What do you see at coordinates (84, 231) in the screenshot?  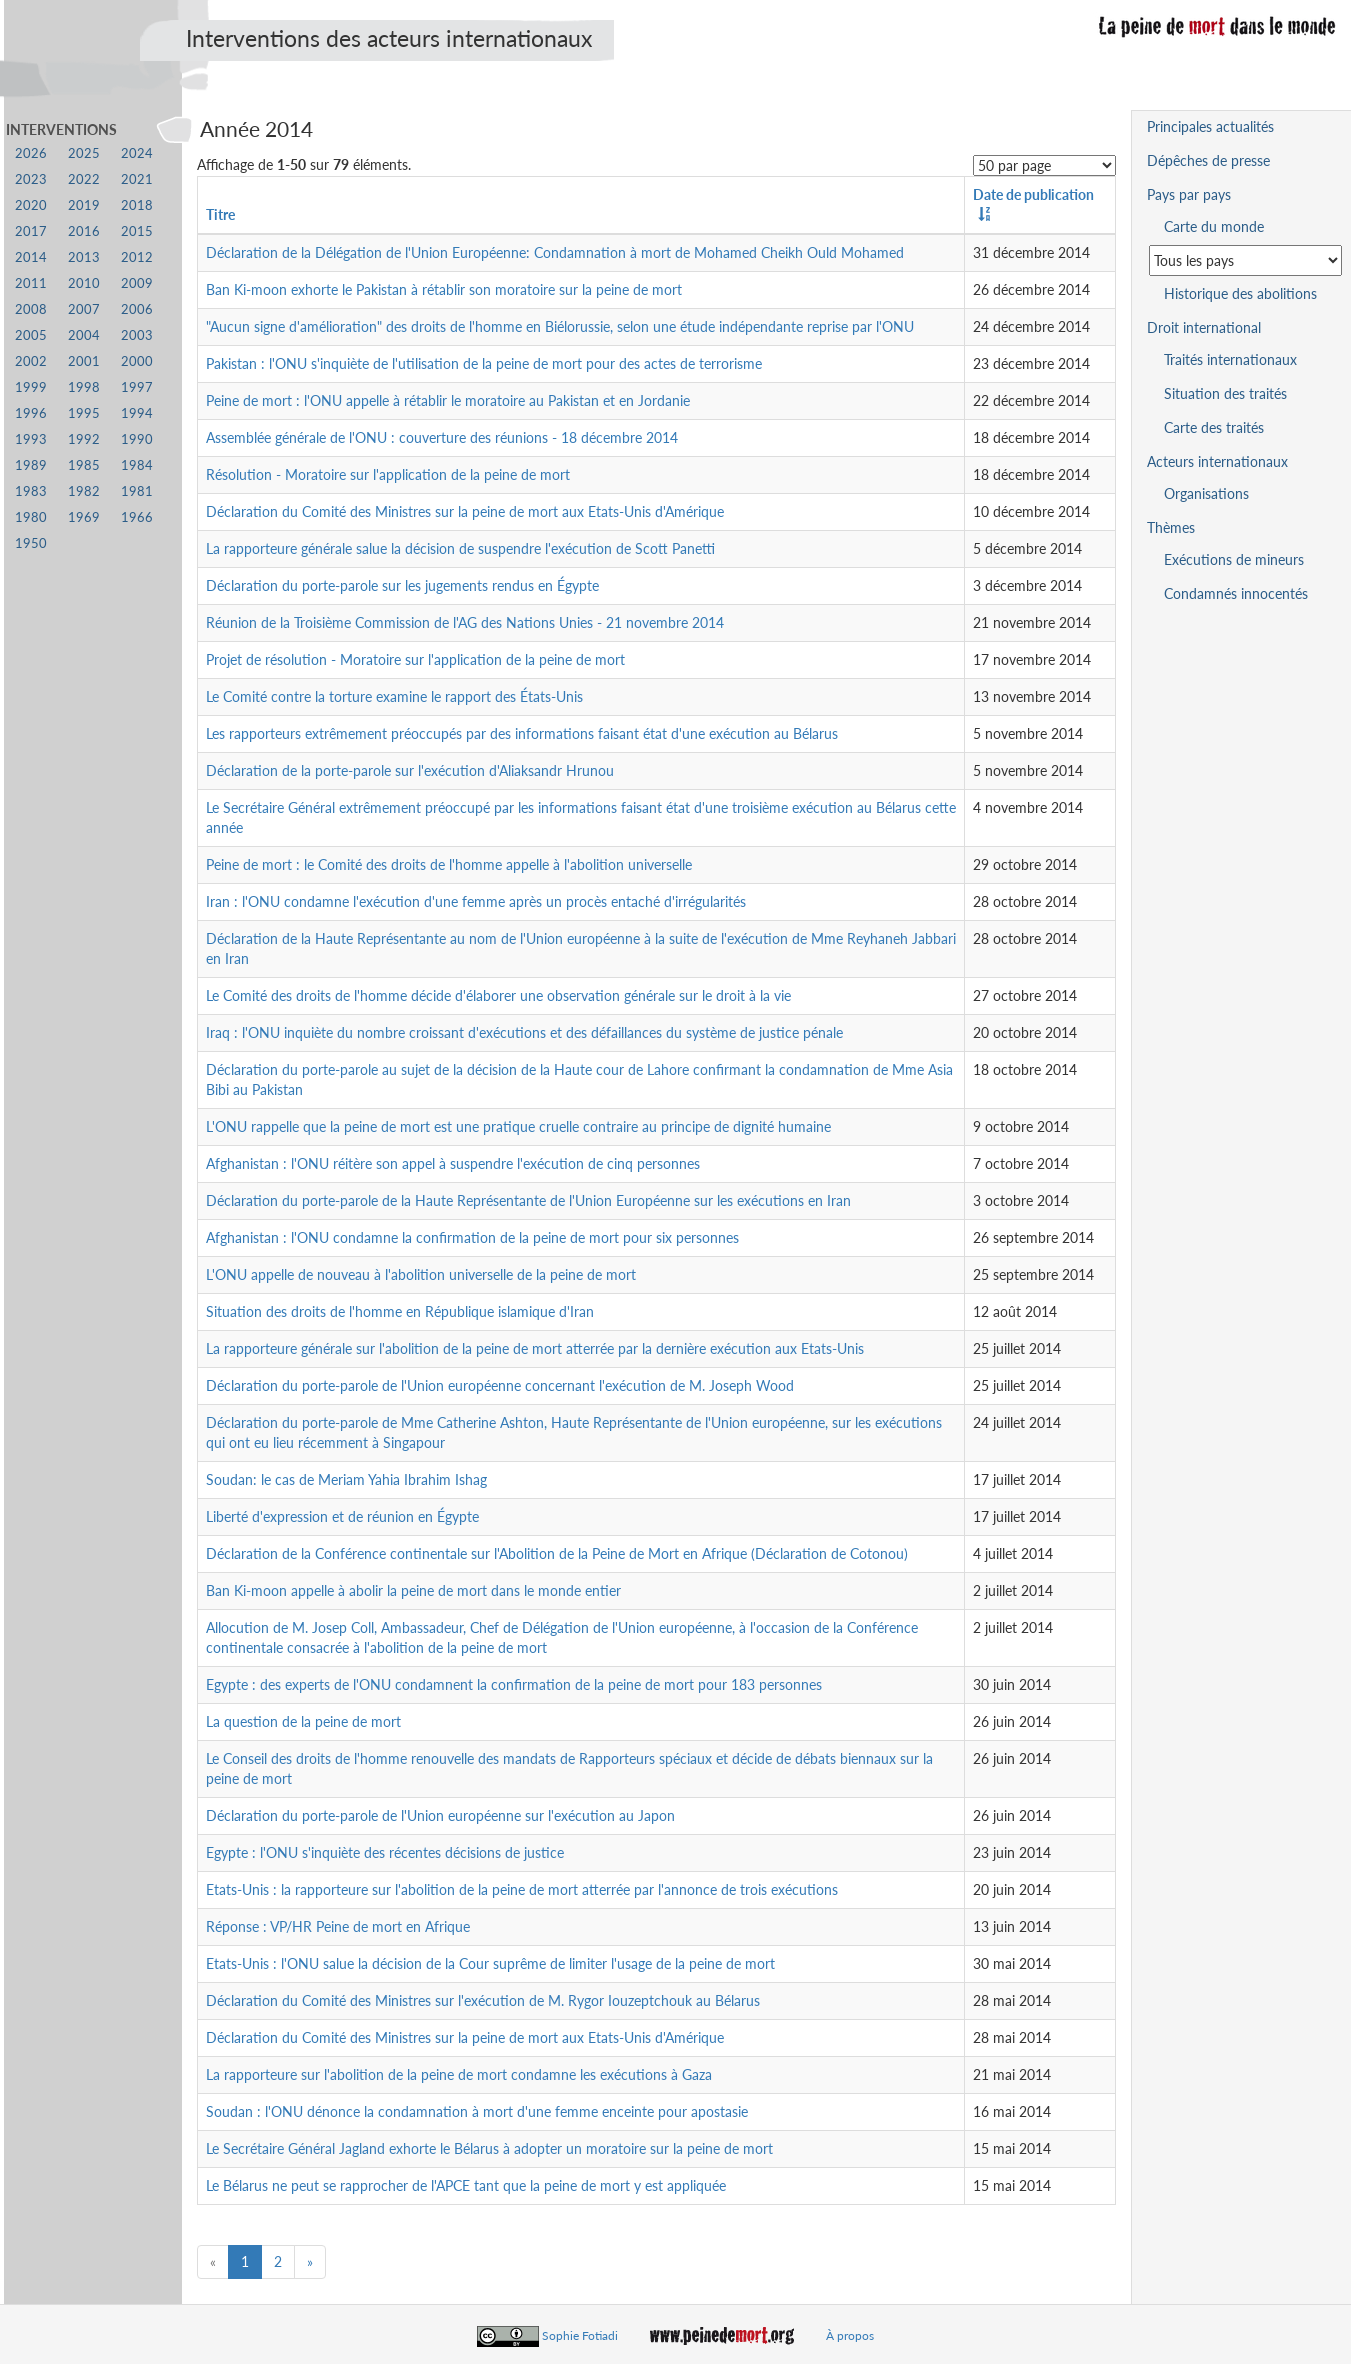 I see `2016` at bounding box center [84, 231].